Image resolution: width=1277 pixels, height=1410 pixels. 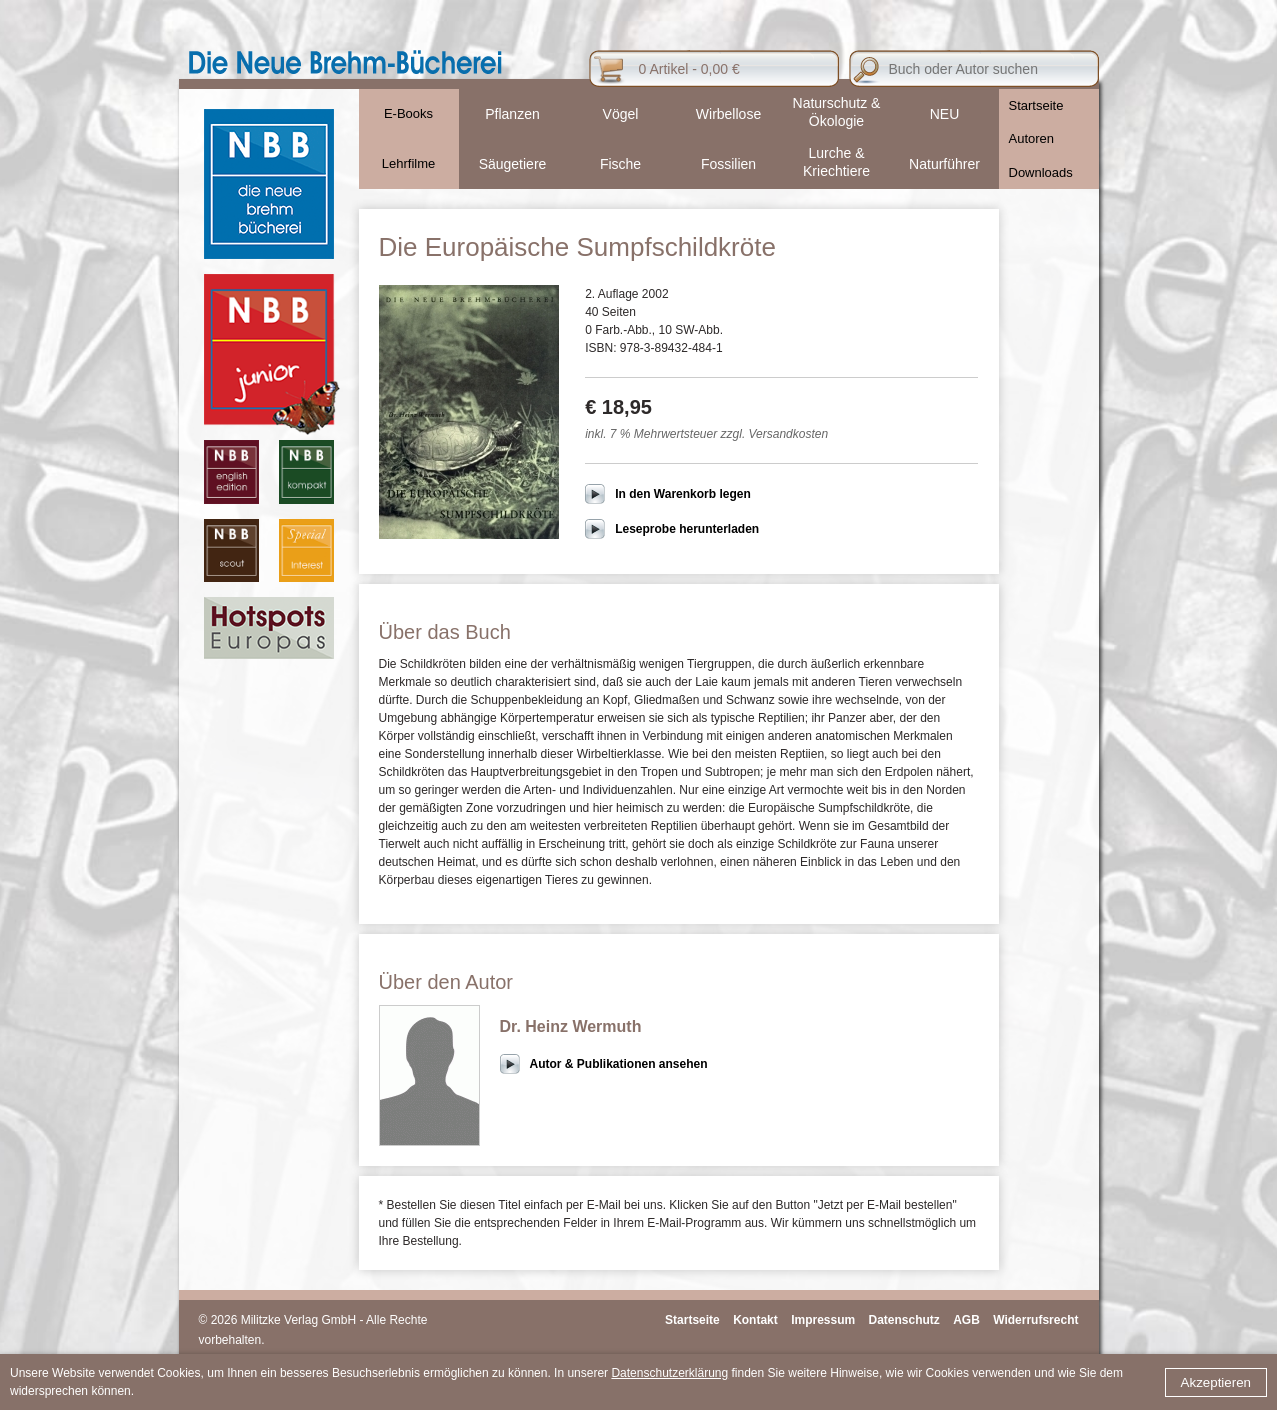 I want to click on Kontakt, so click(x=755, y=1320).